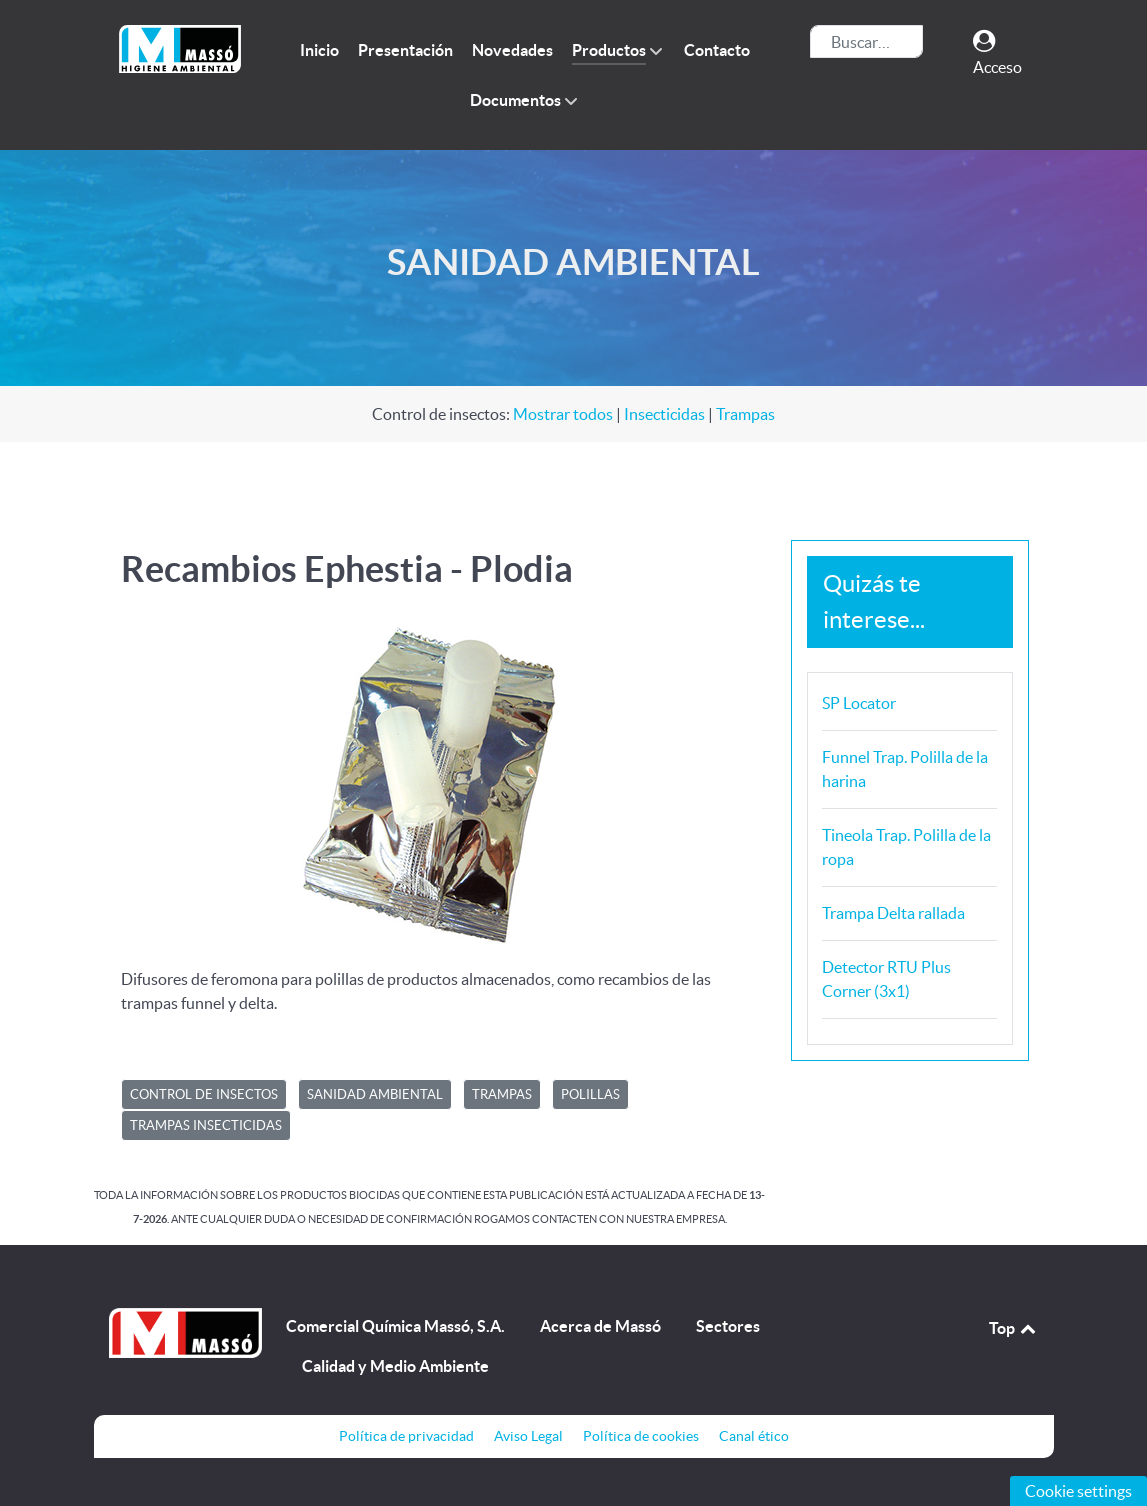 This screenshot has height=1506, width=1147. I want to click on Trampas, so click(745, 414).